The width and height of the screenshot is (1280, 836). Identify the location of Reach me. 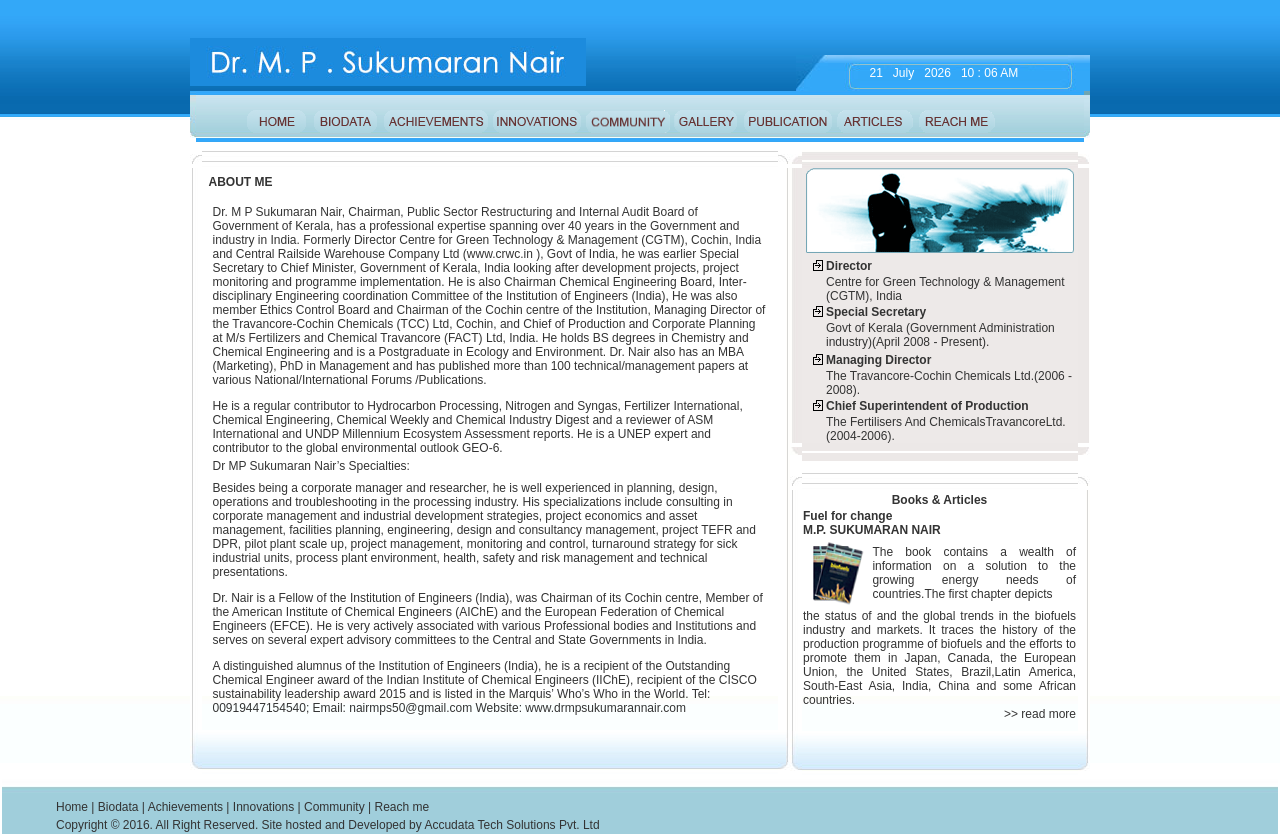
(401, 807).